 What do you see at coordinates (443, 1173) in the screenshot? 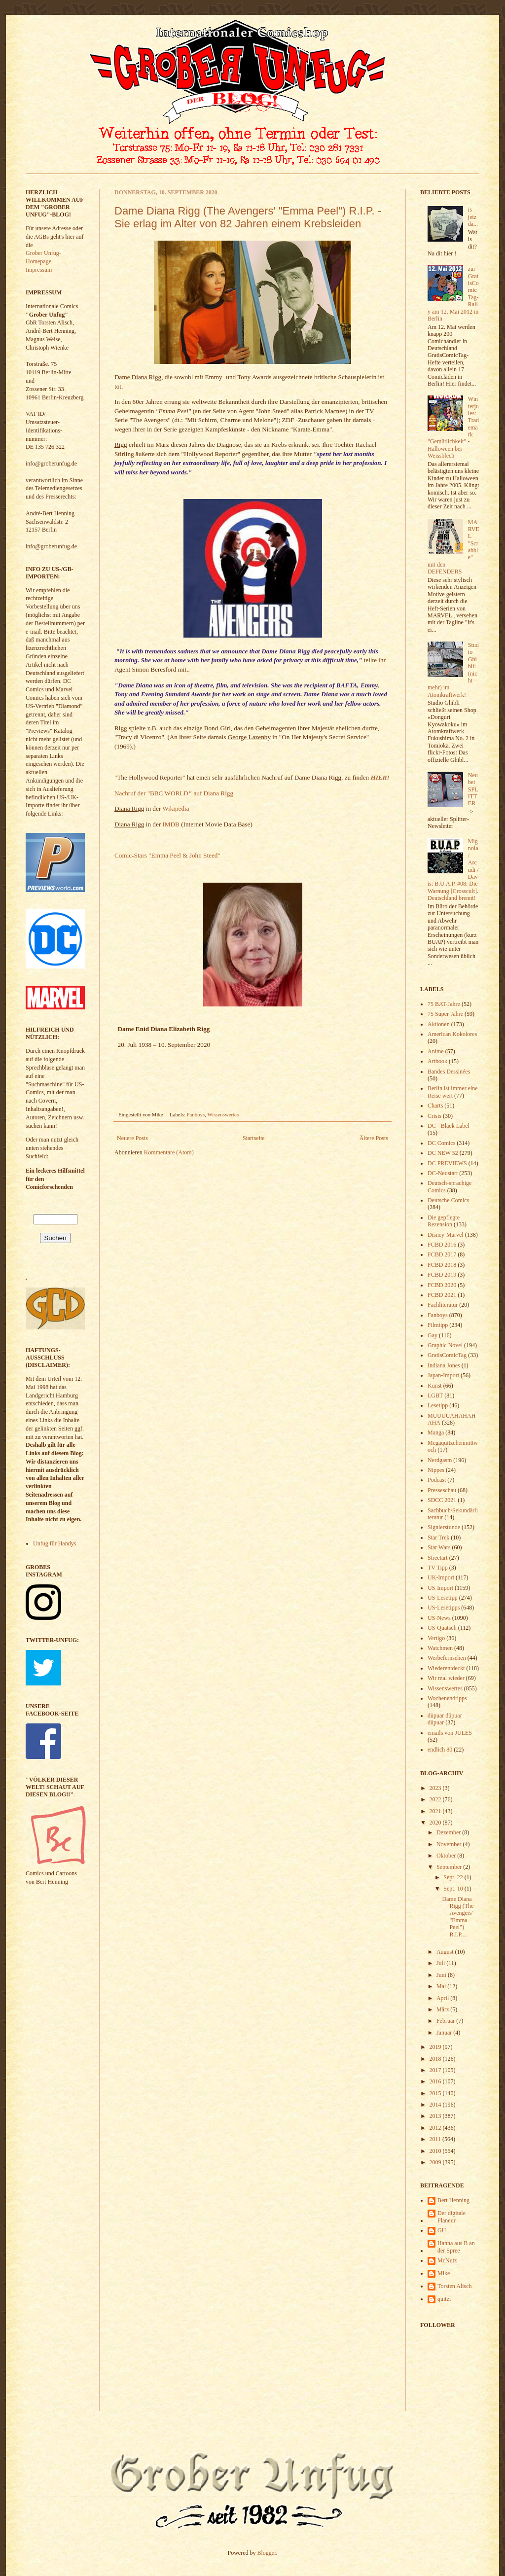
I see `DC-Neustart` at bounding box center [443, 1173].